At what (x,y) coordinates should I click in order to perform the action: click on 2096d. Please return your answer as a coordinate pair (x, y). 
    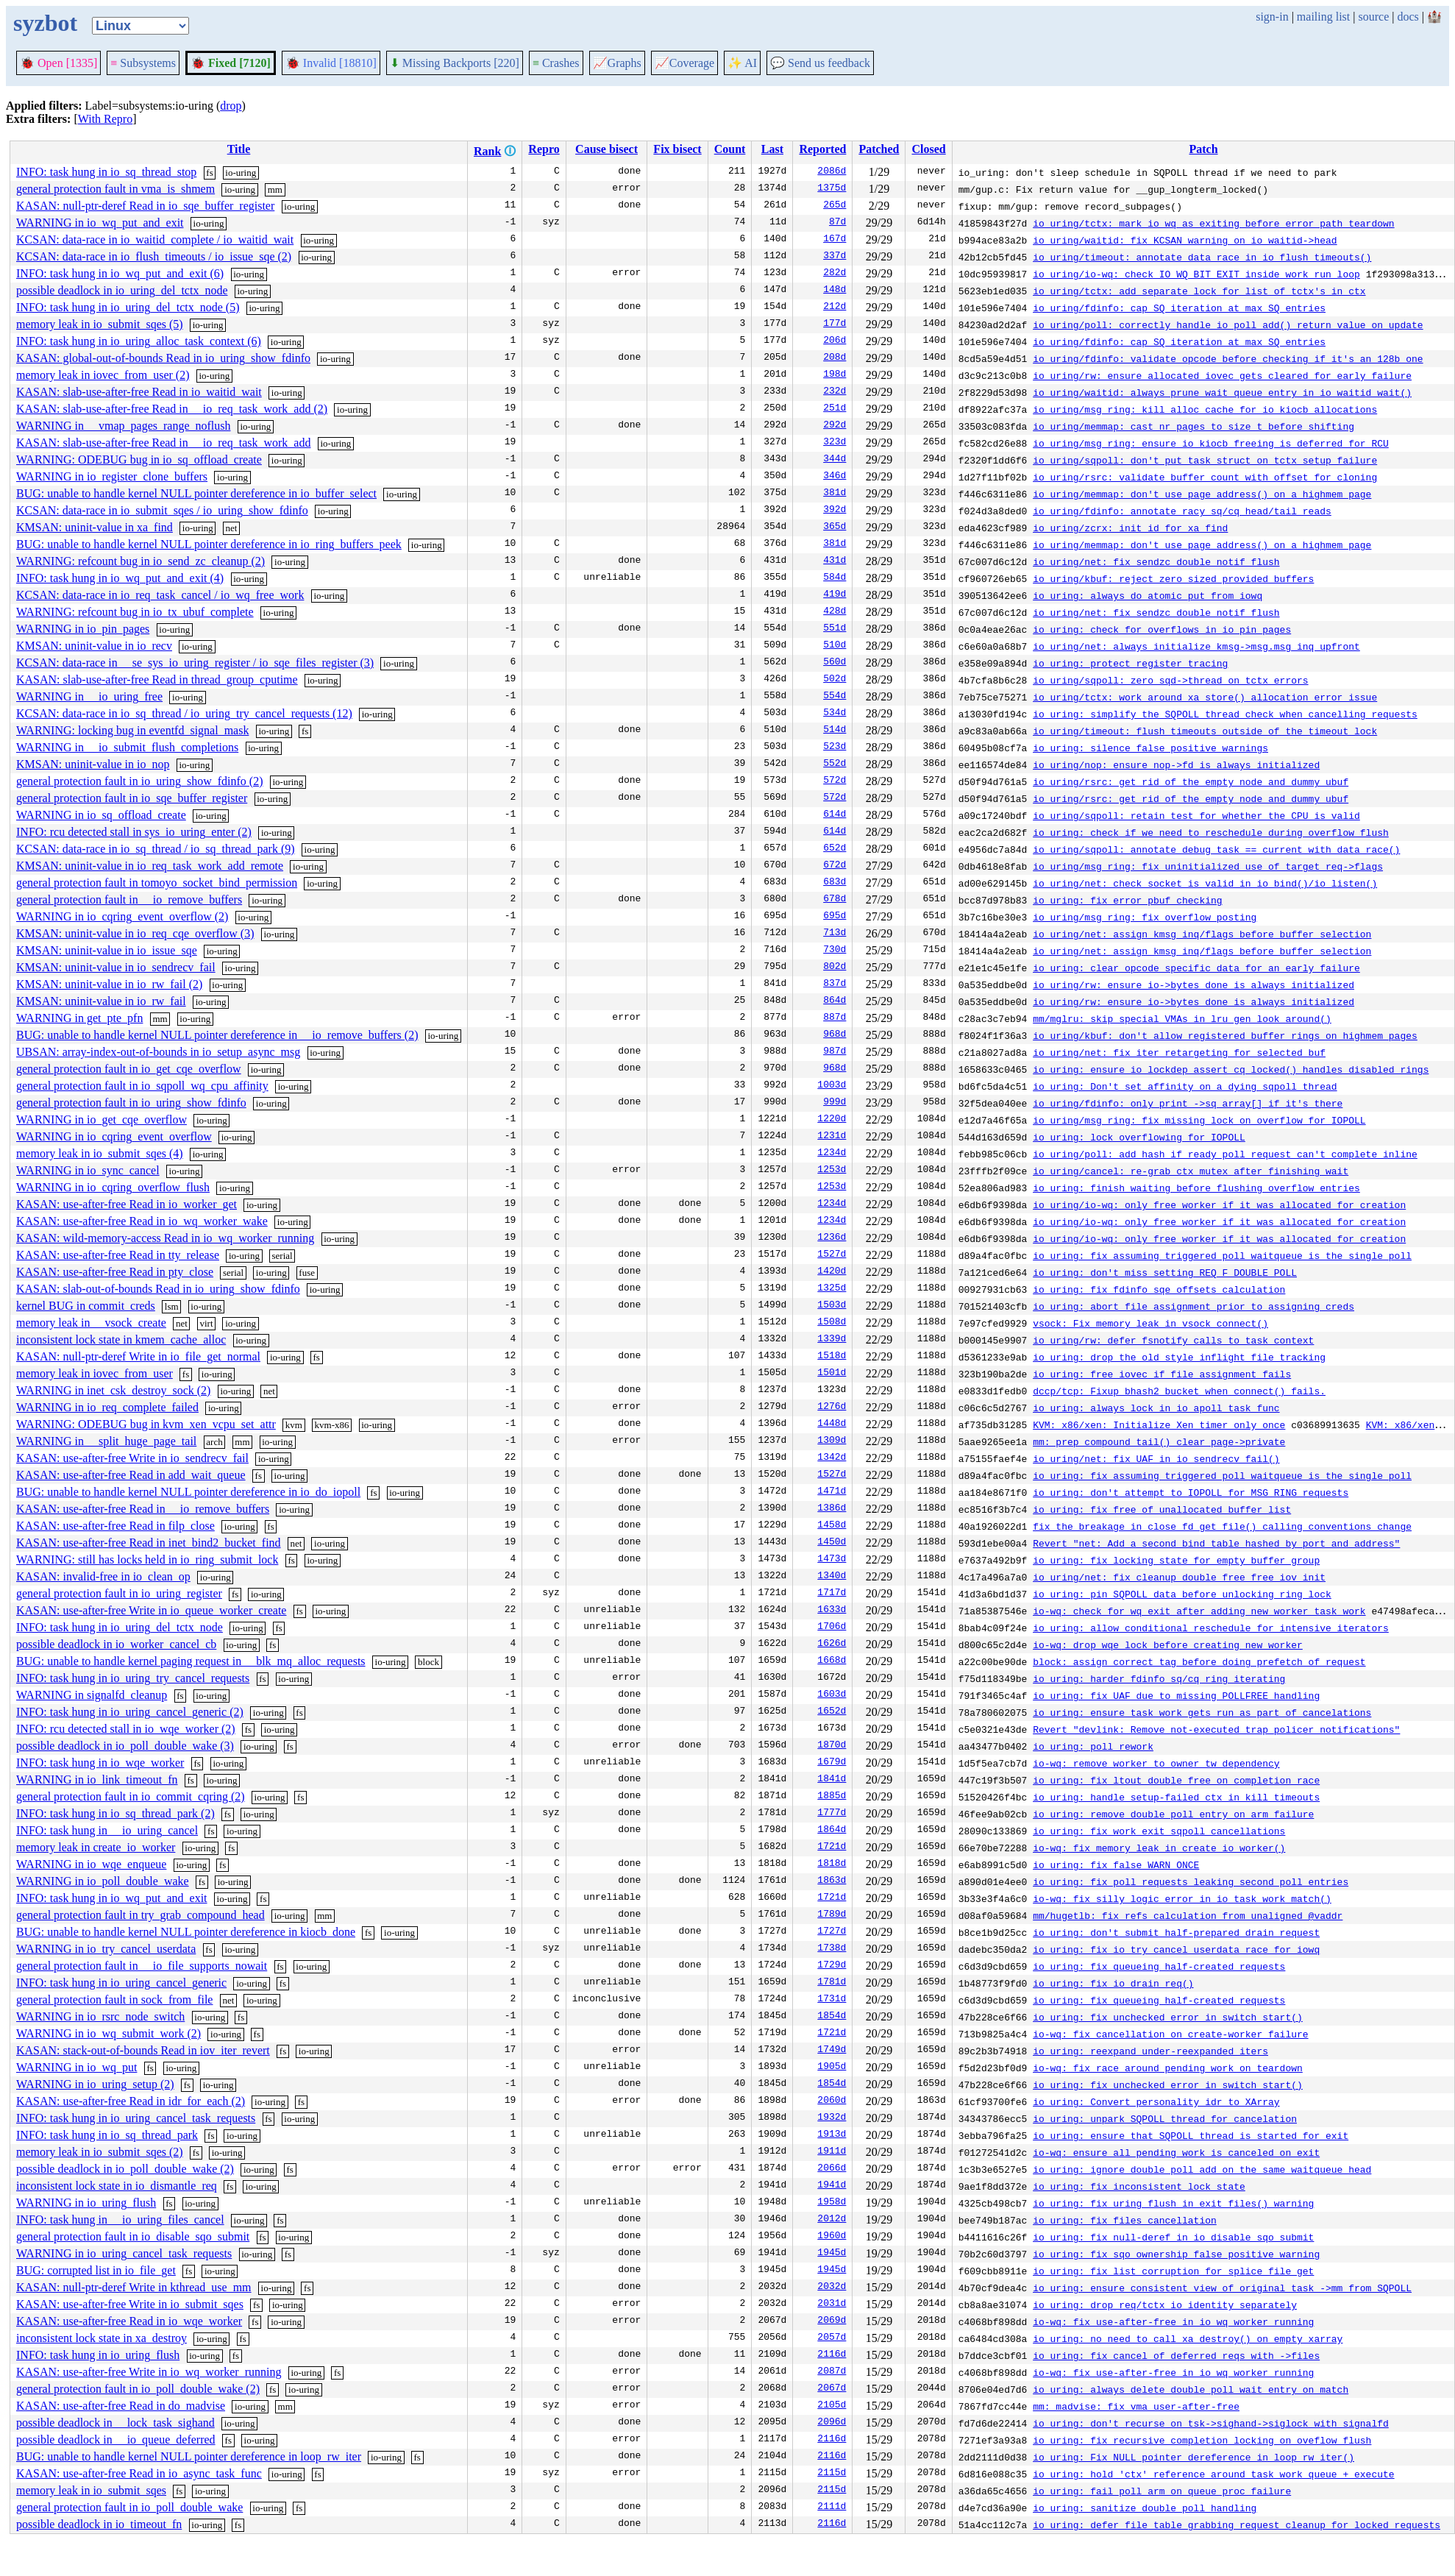
    Looking at the image, I should click on (831, 2423).